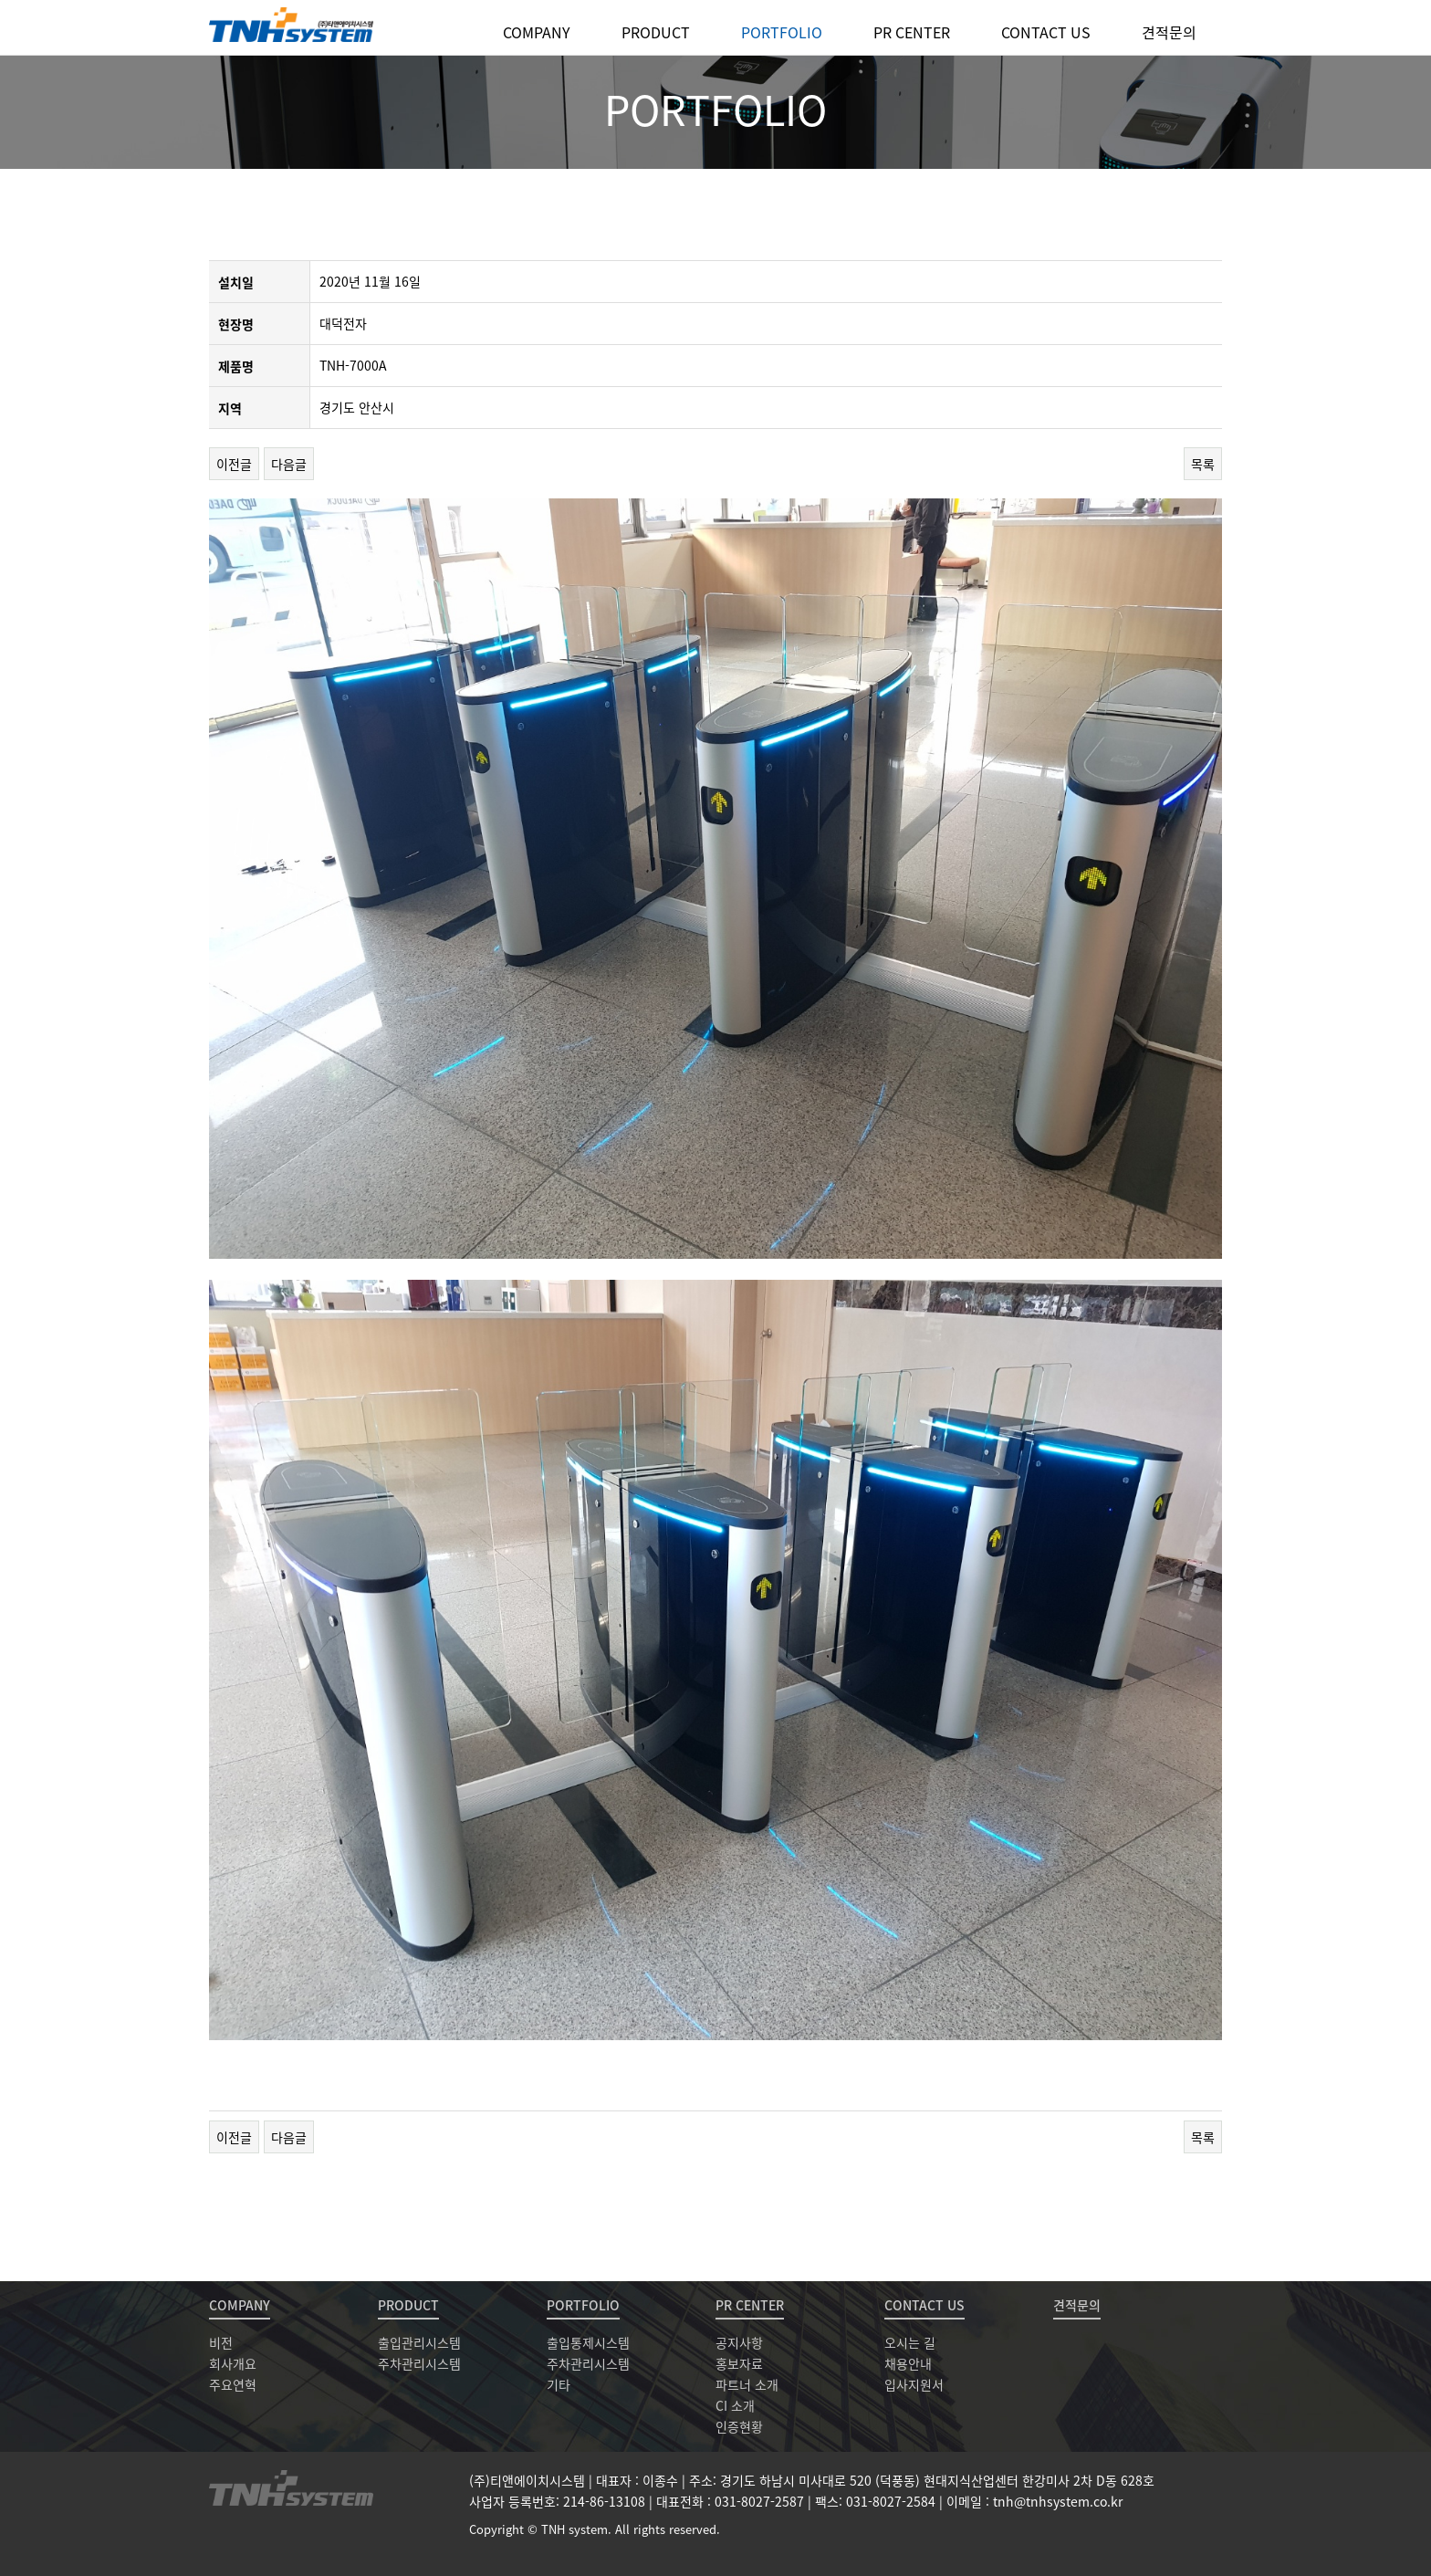  I want to click on 채용안내, so click(908, 2363).